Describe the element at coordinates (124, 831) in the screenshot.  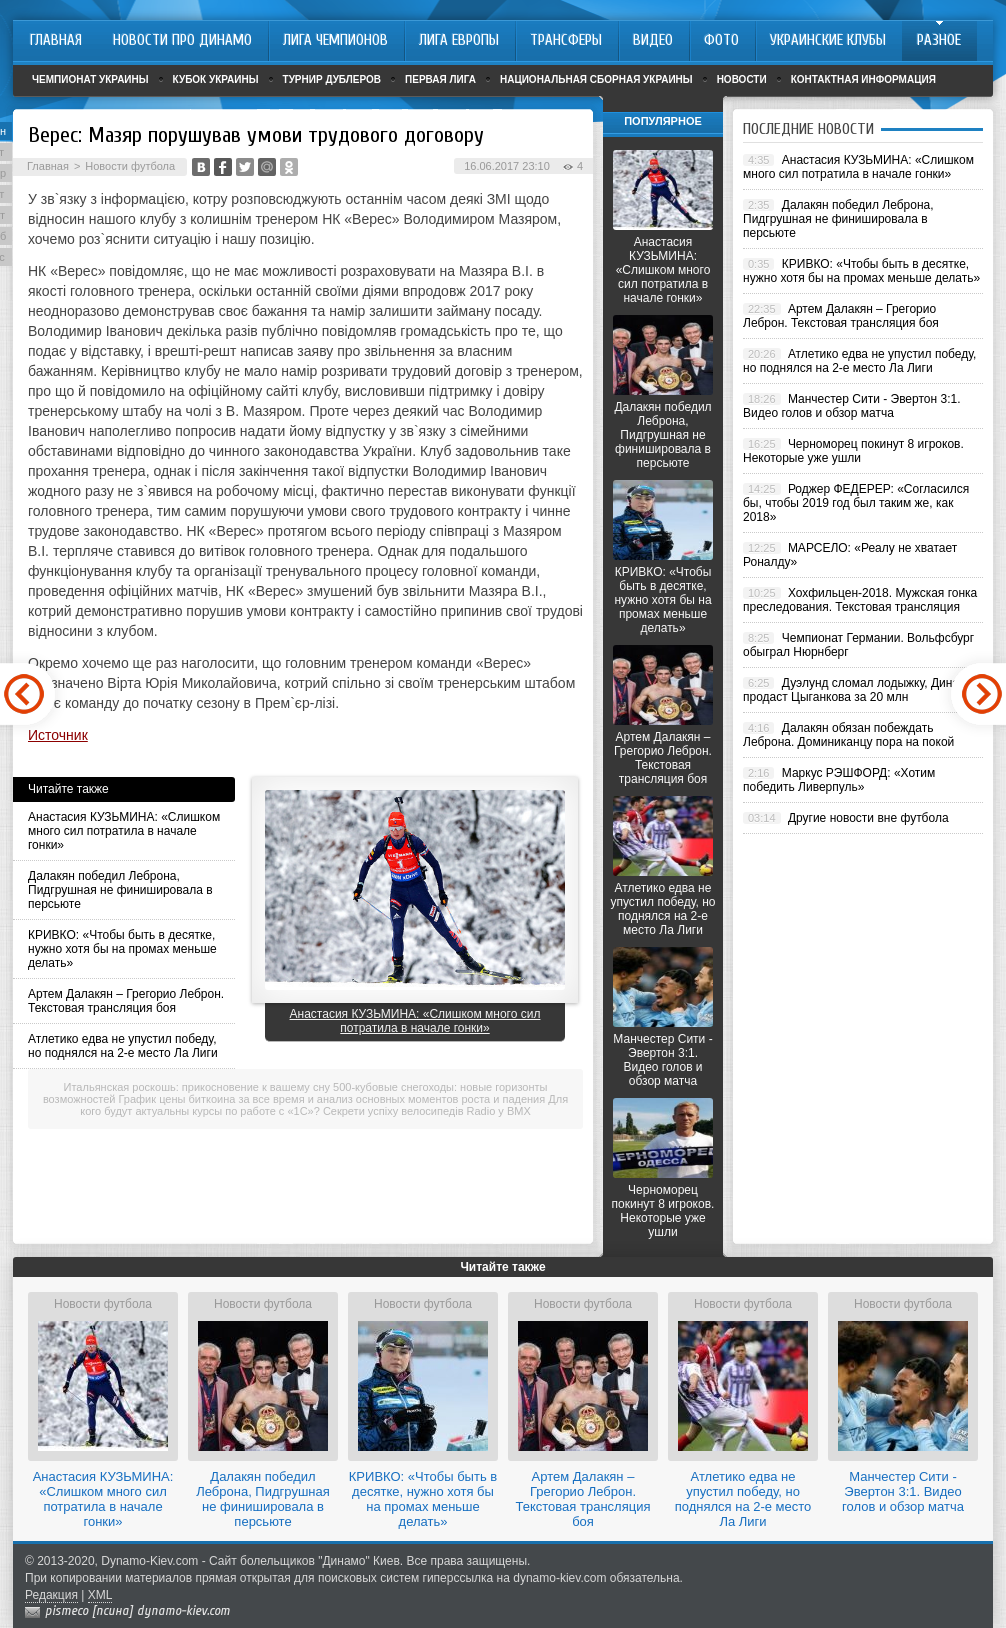
I see `Анастасия КУЗЬМИНА: «Слишком много сил потратила в начале гонки»` at that location.